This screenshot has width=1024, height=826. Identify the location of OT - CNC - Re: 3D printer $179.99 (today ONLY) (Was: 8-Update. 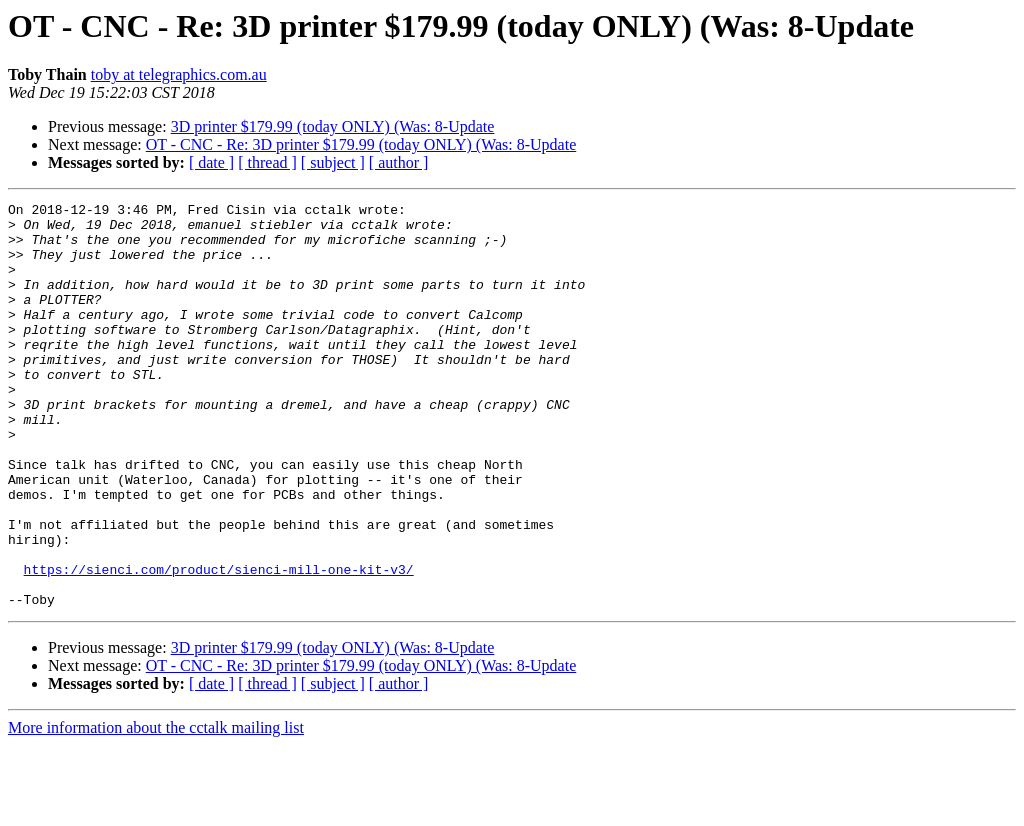
(361, 144).